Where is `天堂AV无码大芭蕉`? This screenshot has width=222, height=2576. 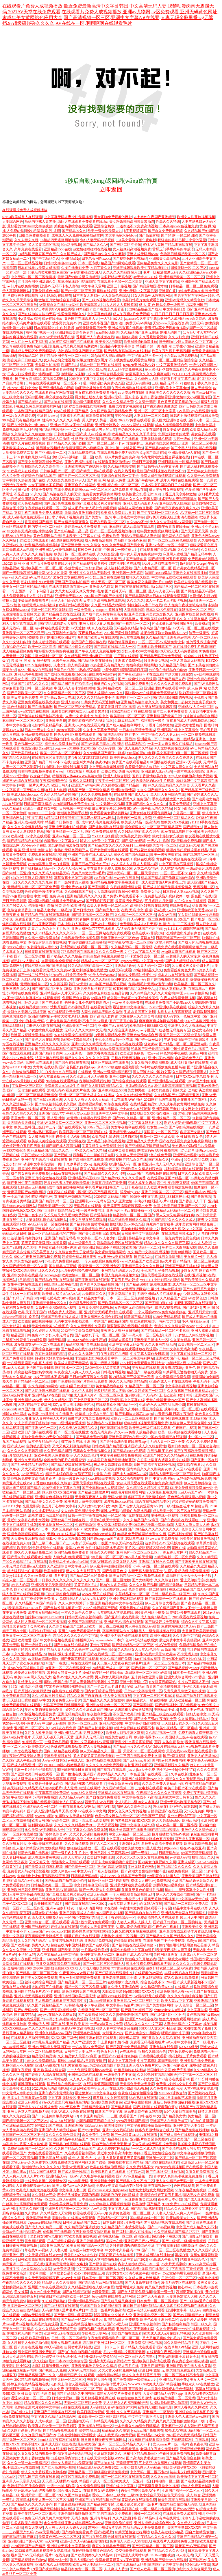 天堂AV无码大芭蕉 is located at coordinates (82, 2370).